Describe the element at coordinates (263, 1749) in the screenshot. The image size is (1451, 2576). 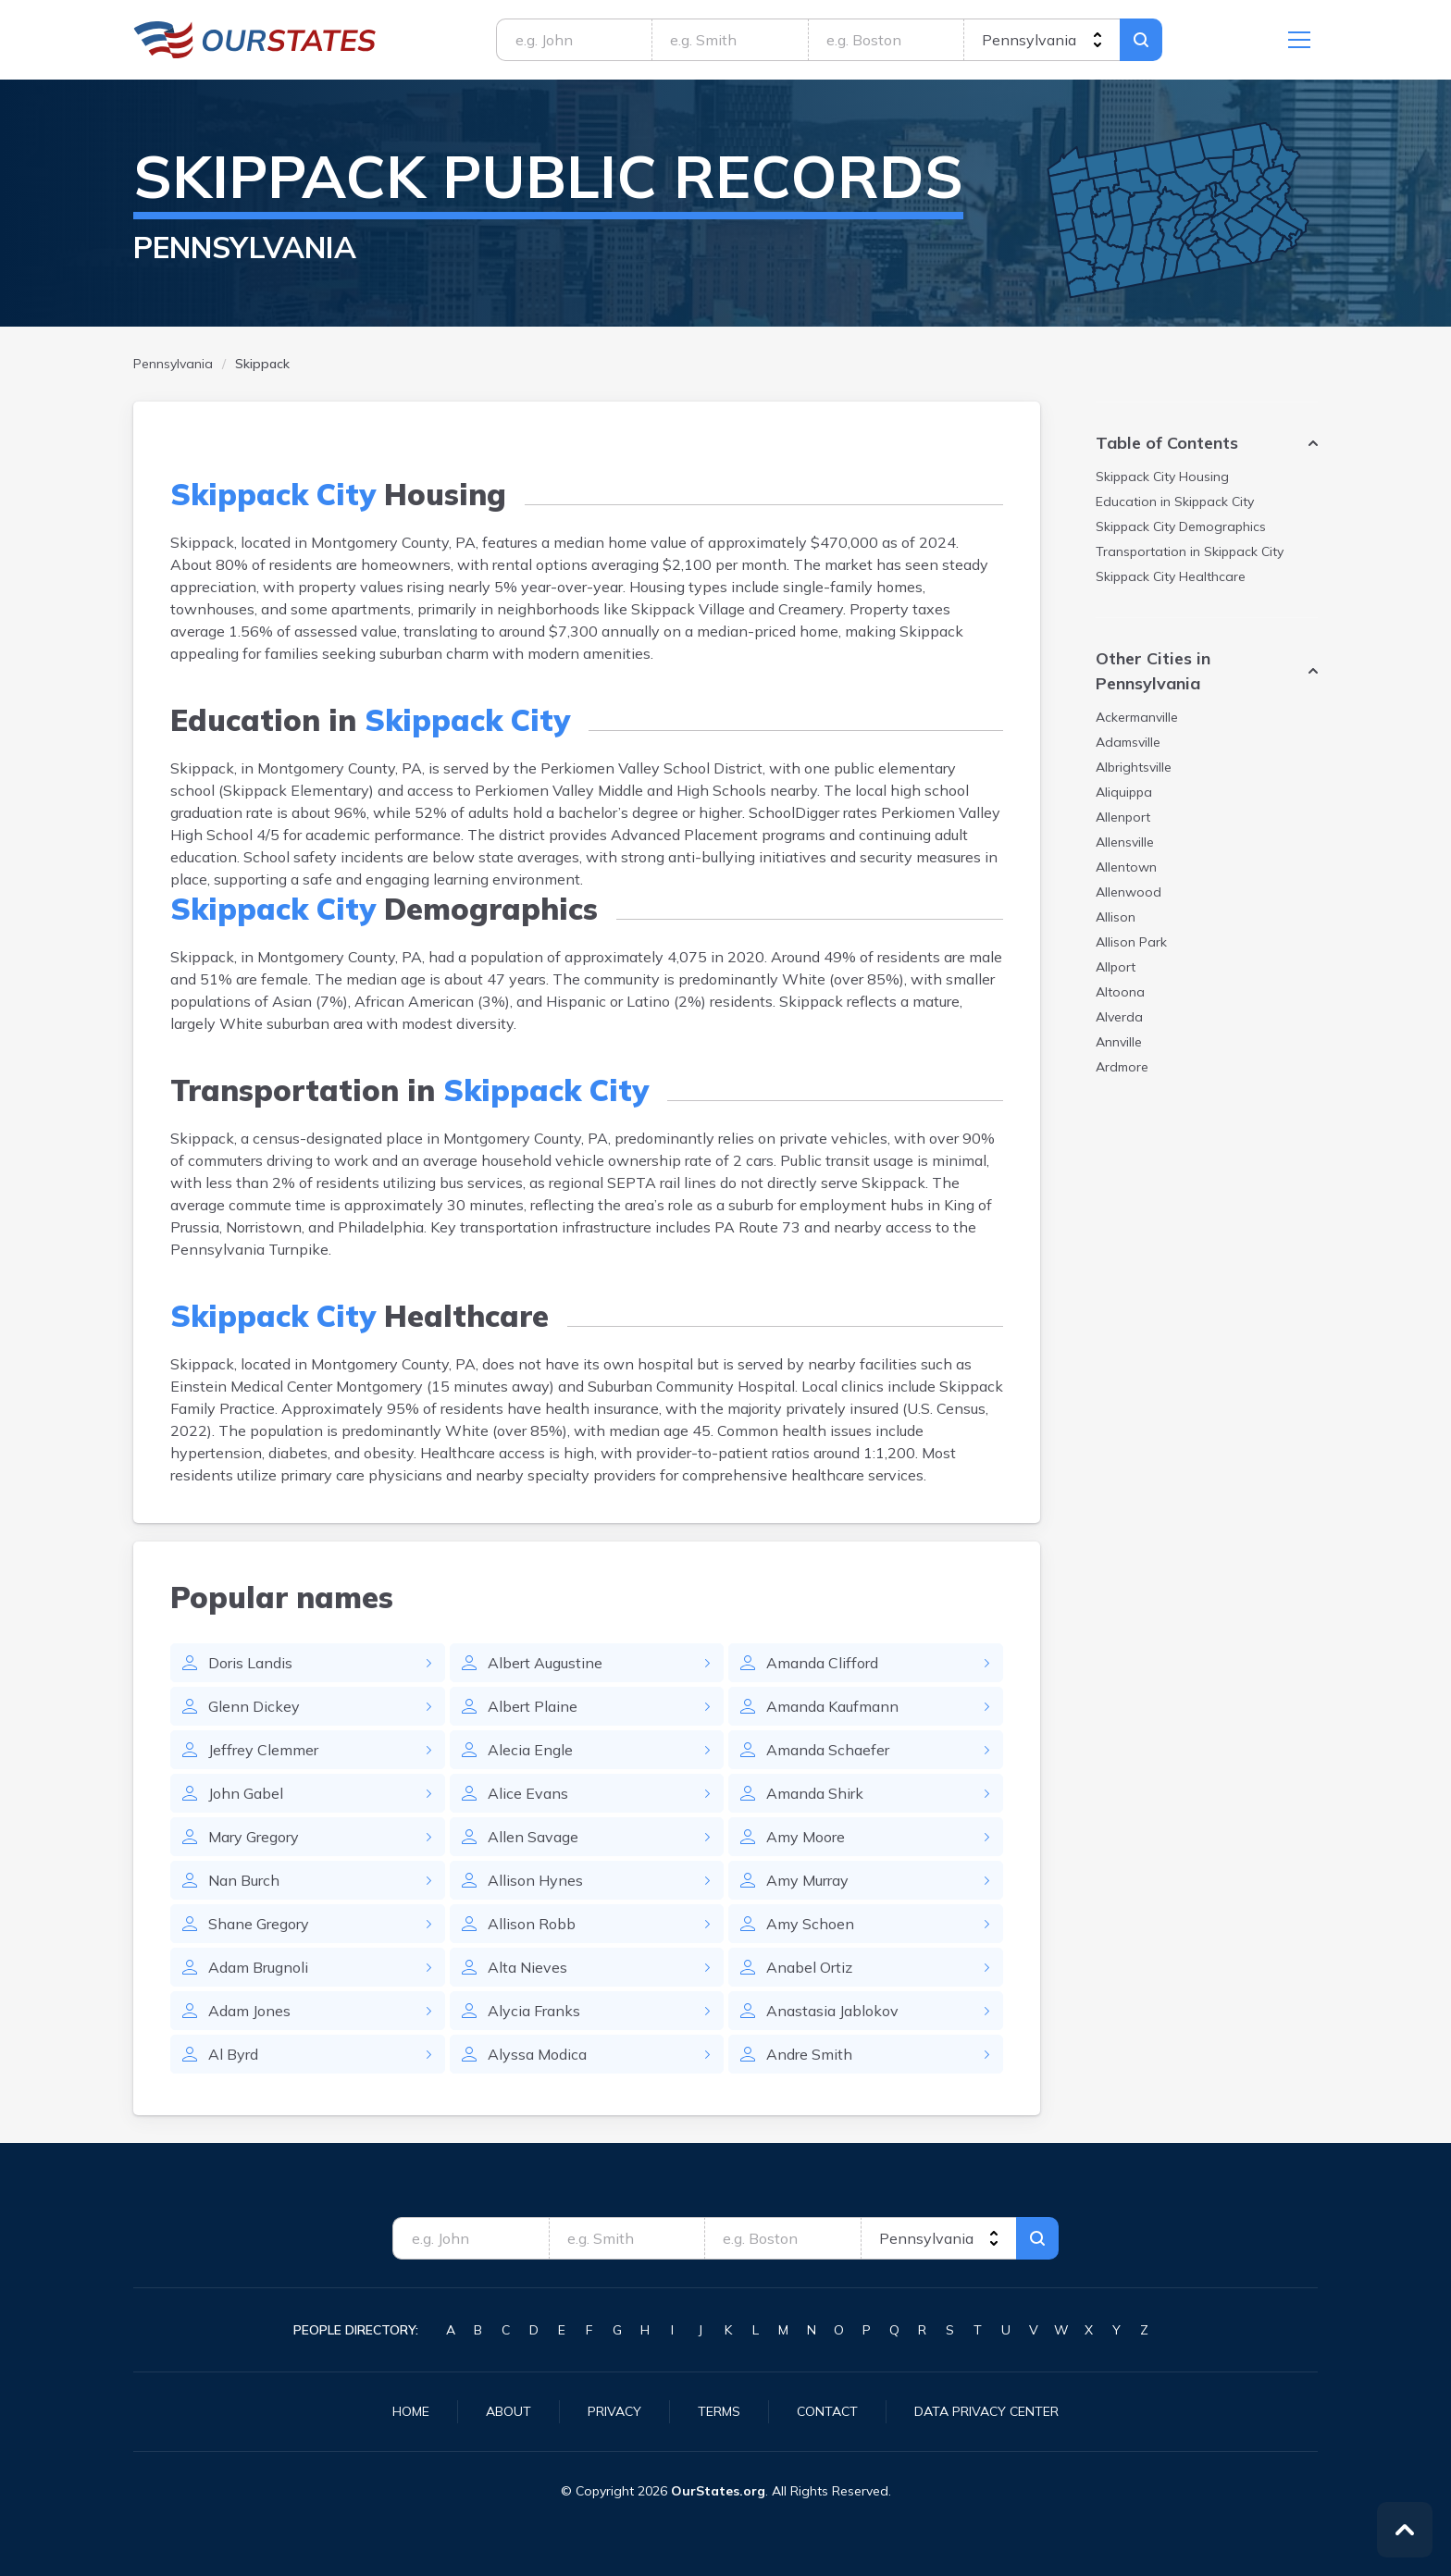
I see `Jeffrey Clemmer` at that location.